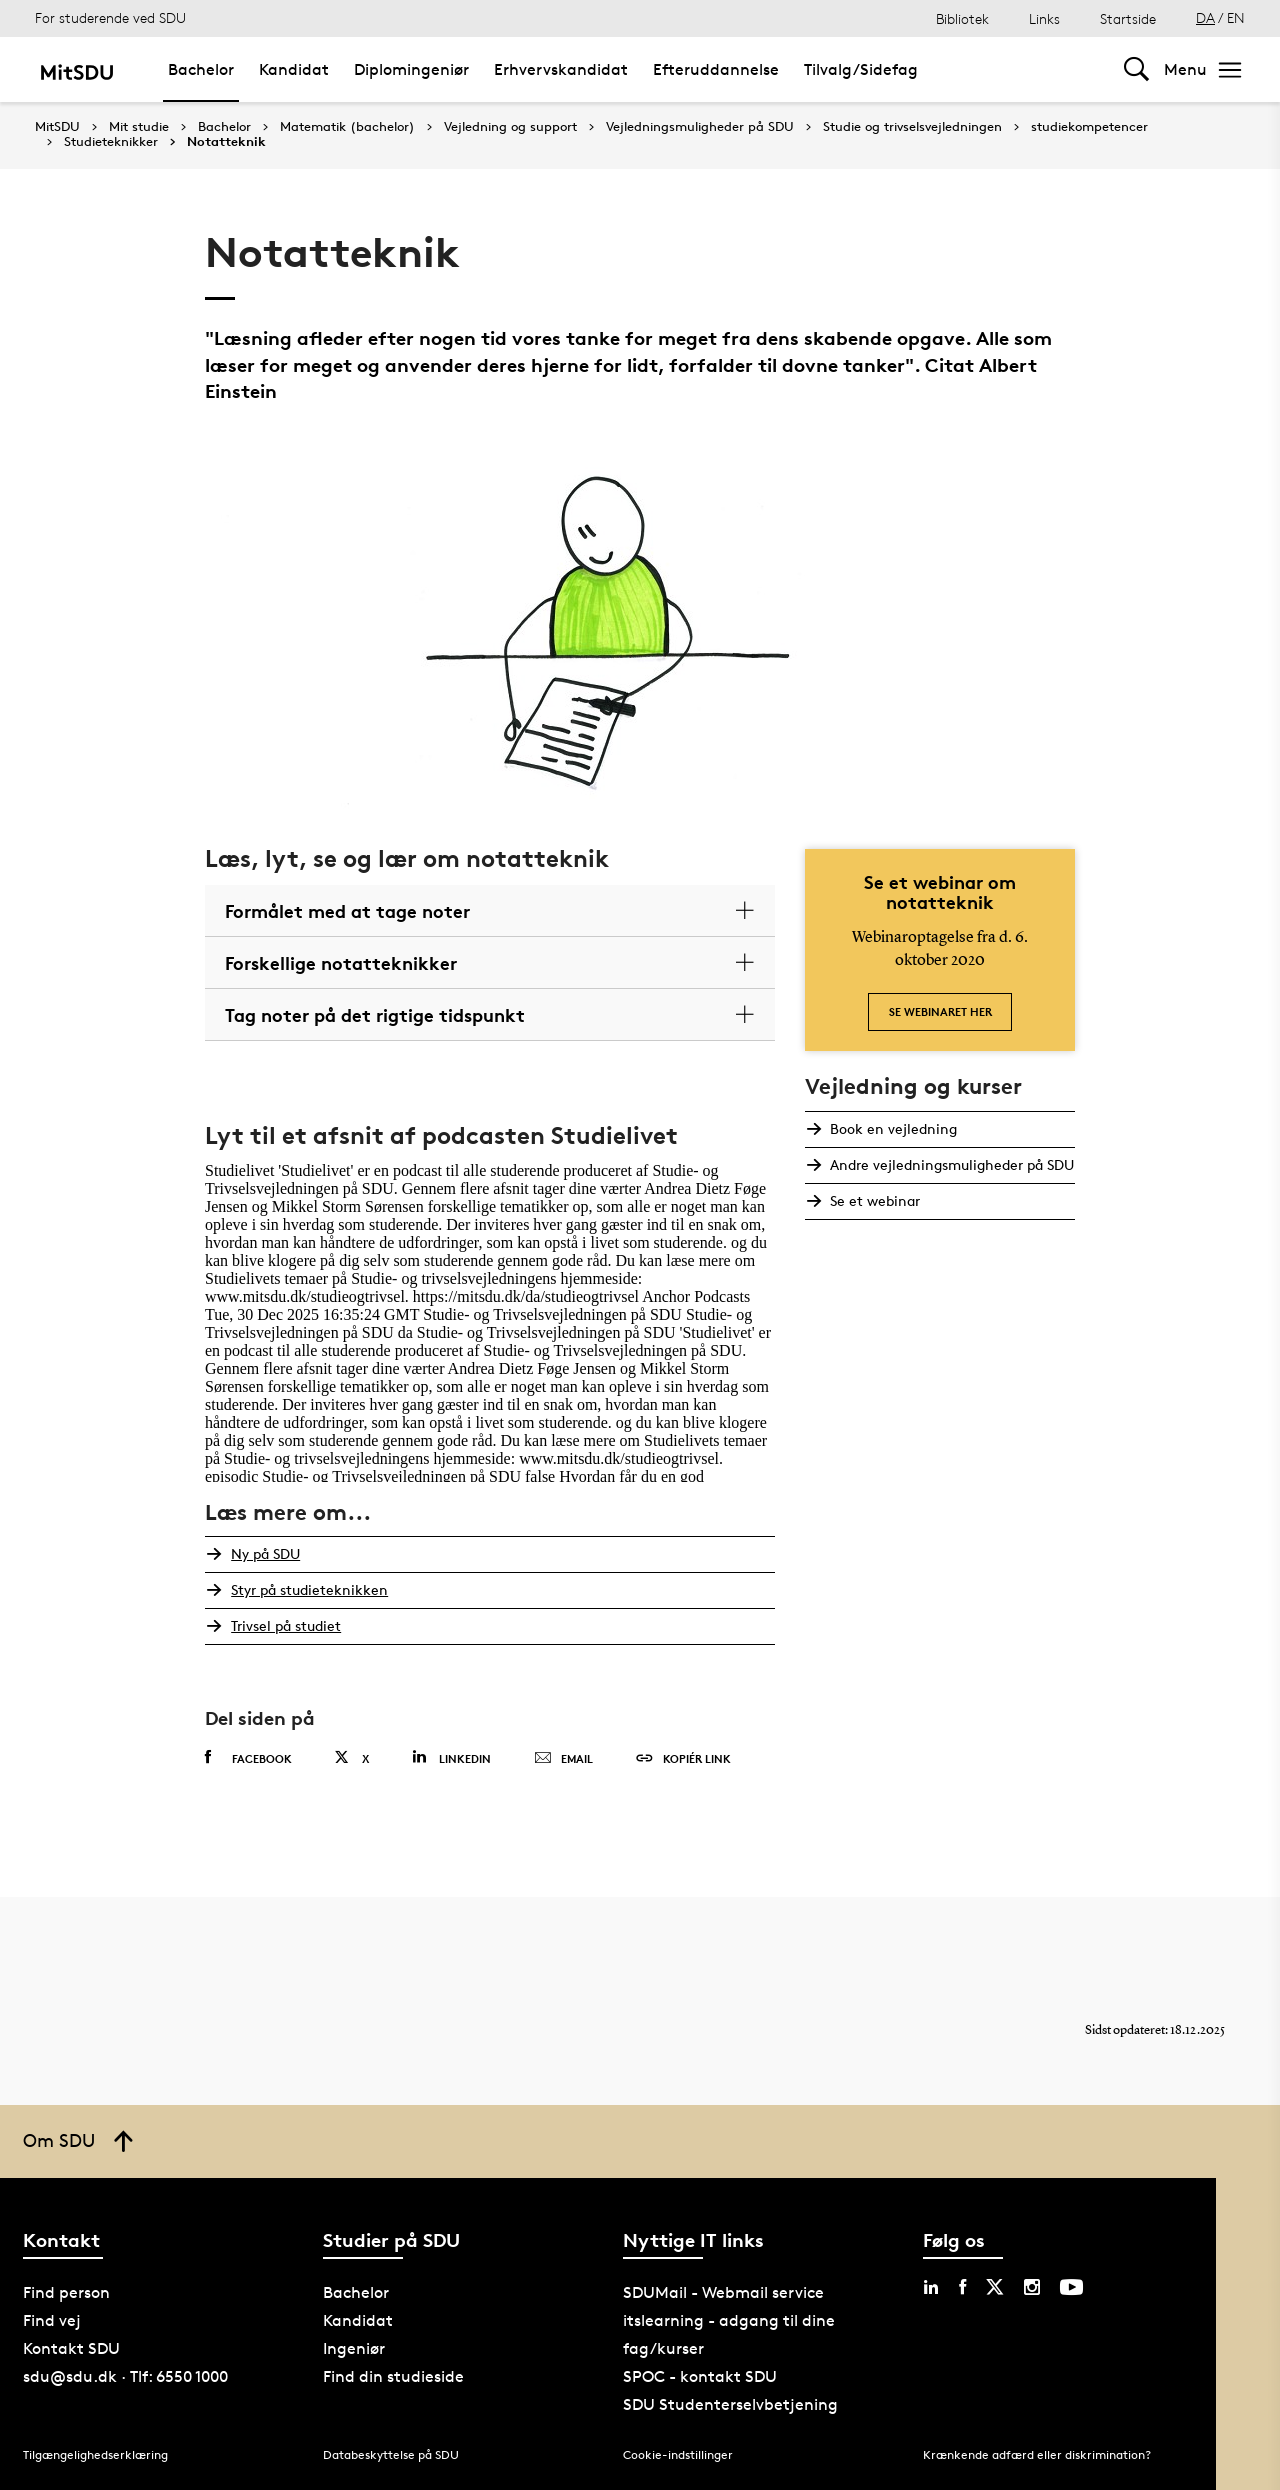 The height and width of the screenshot is (2490, 1280). Describe the element at coordinates (1136, 69) in the screenshot. I see `[Toggel search]` at that location.